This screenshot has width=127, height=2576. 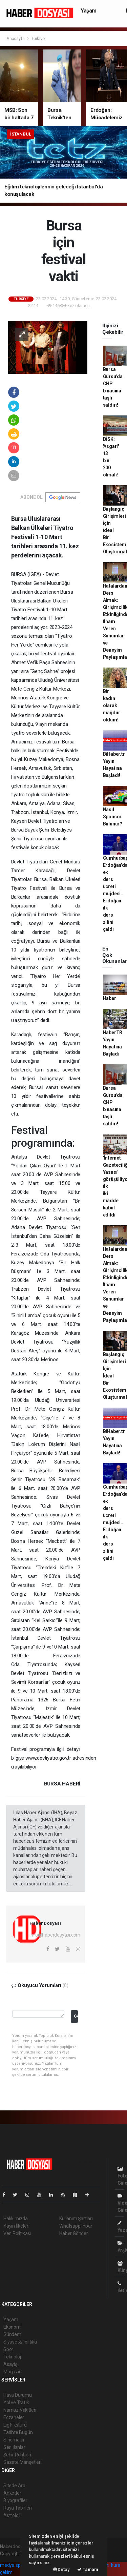 I want to click on Gündem, so click(x=12, y=2334).